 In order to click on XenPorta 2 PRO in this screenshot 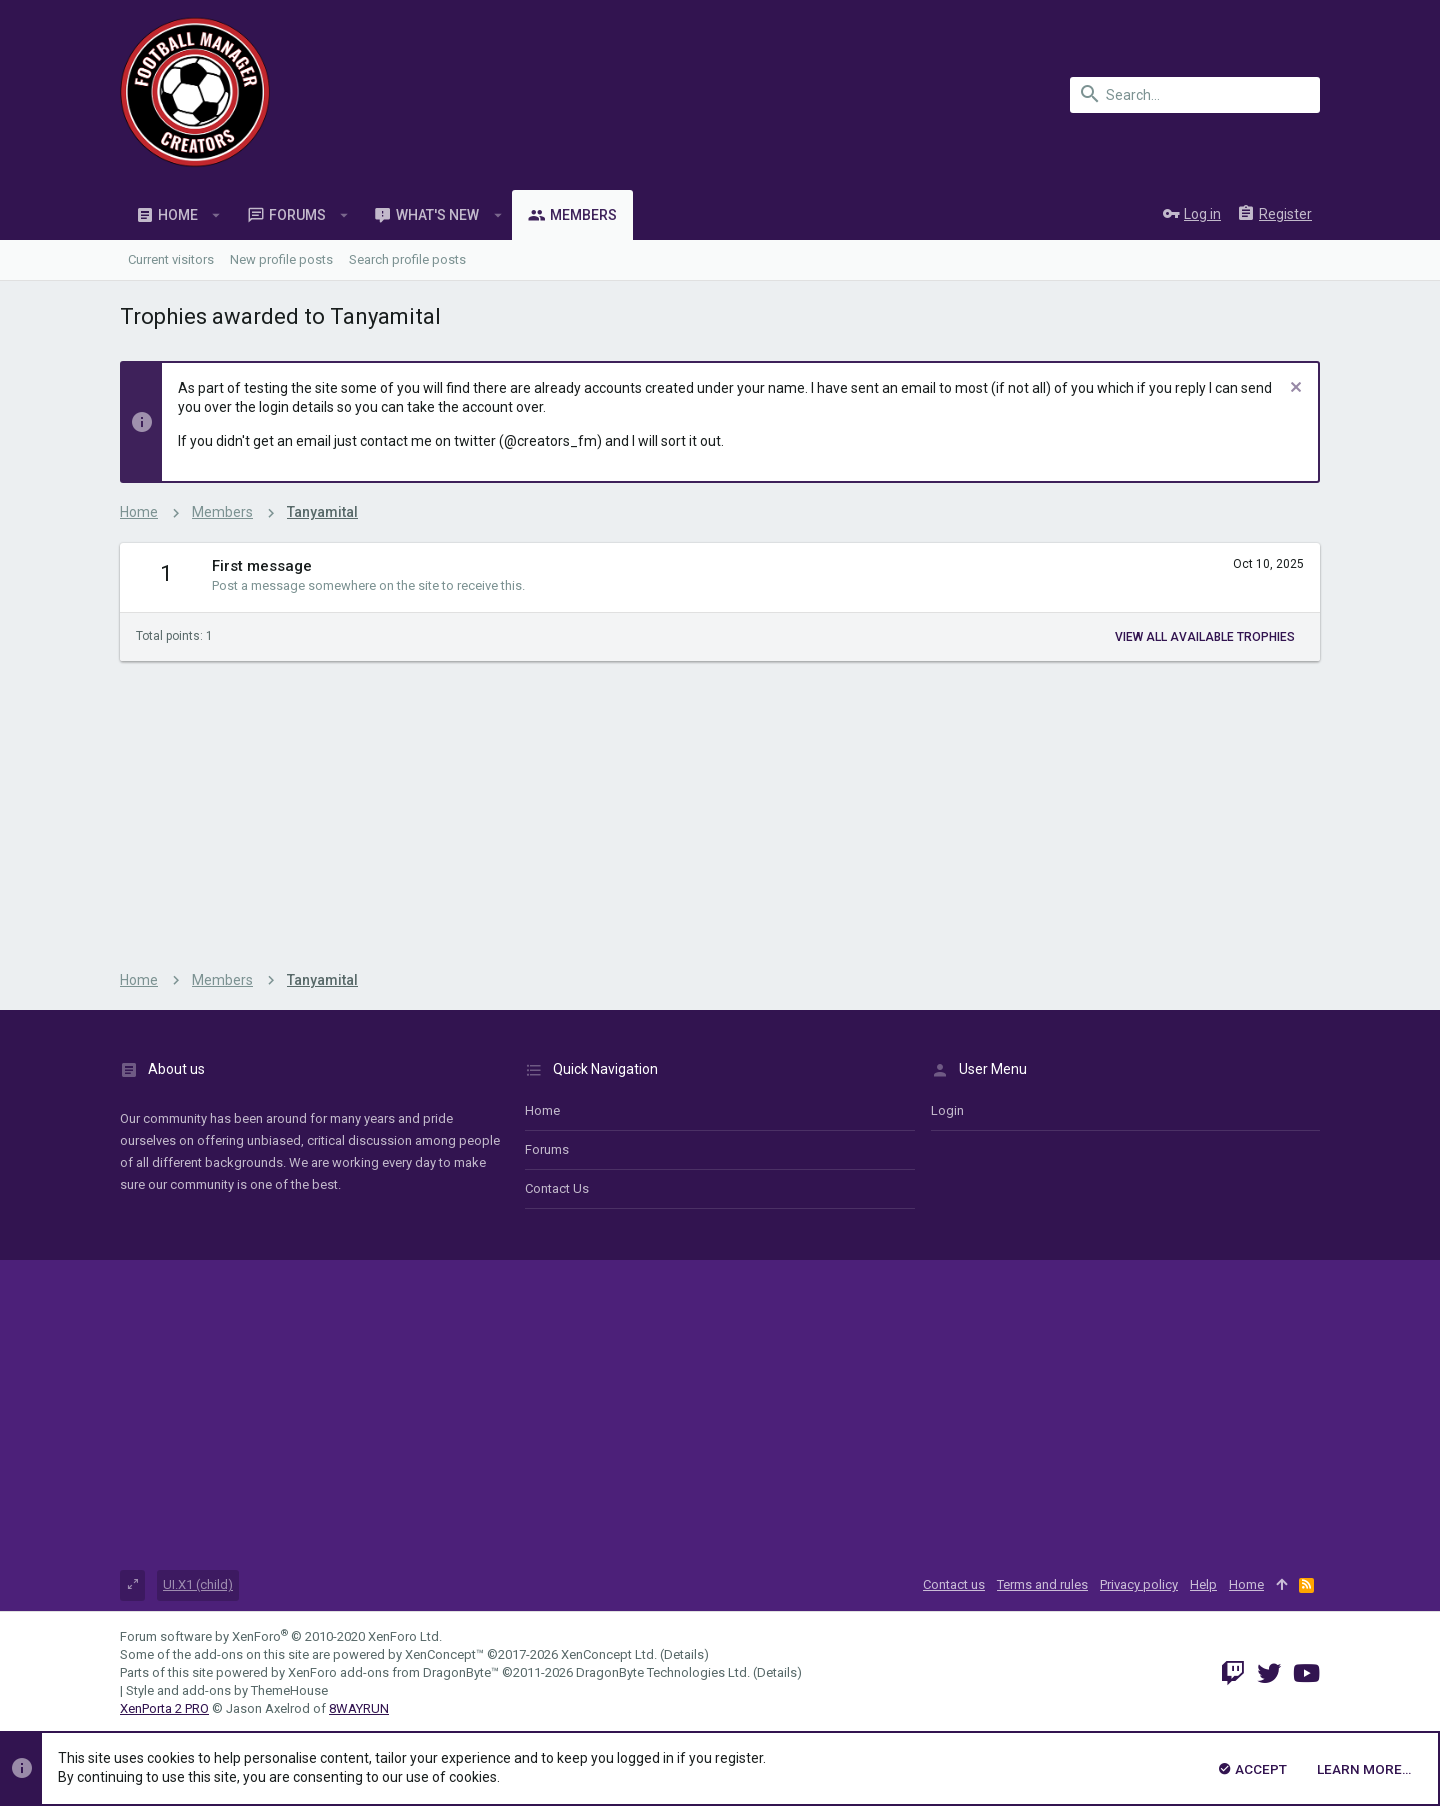, I will do `click(164, 1708)`.